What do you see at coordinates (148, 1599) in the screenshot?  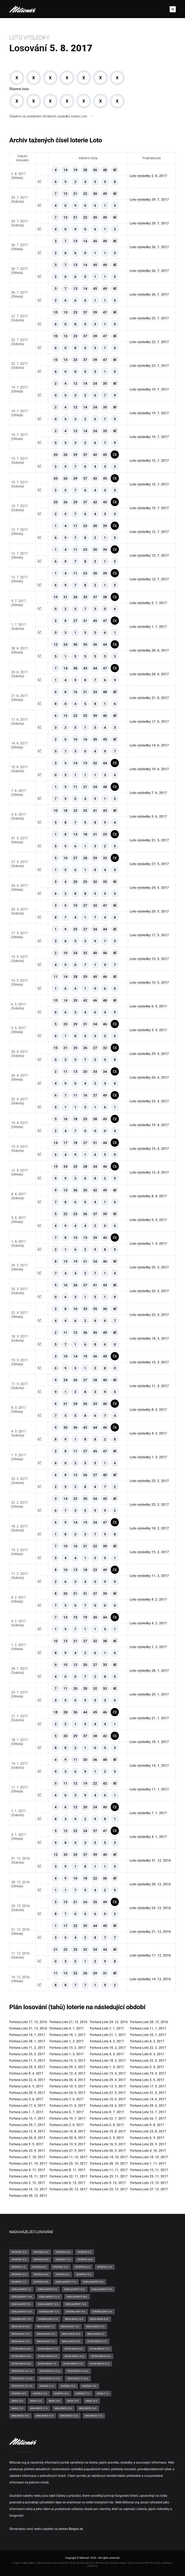 I see `Loto výsledky 8. 2. 2017` at bounding box center [148, 1599].